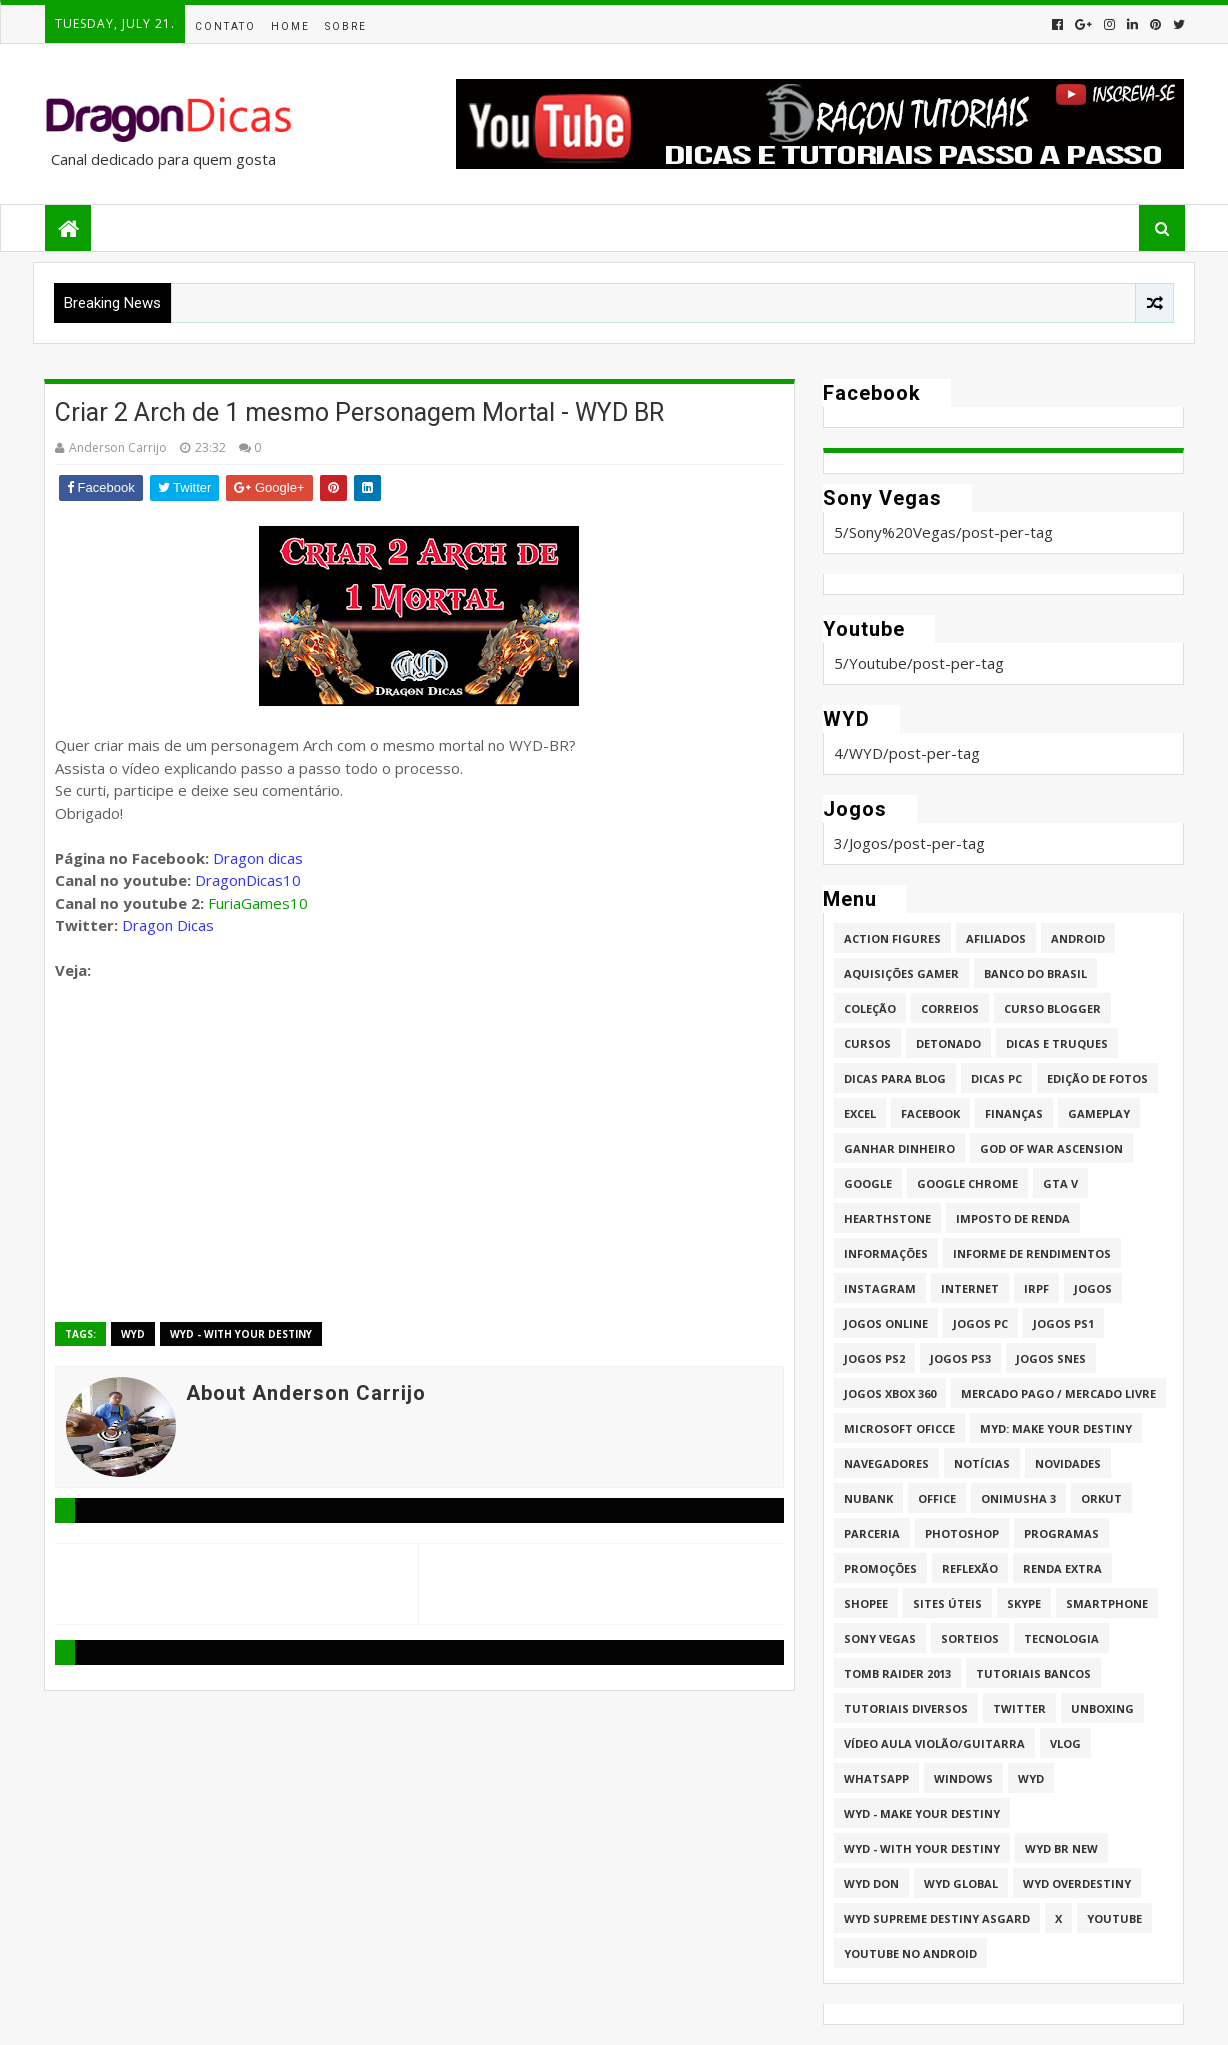 The width and height of the screenshot is (1228, 2045). I want to click on WYD Overdestiny, so click(1077, 1883).